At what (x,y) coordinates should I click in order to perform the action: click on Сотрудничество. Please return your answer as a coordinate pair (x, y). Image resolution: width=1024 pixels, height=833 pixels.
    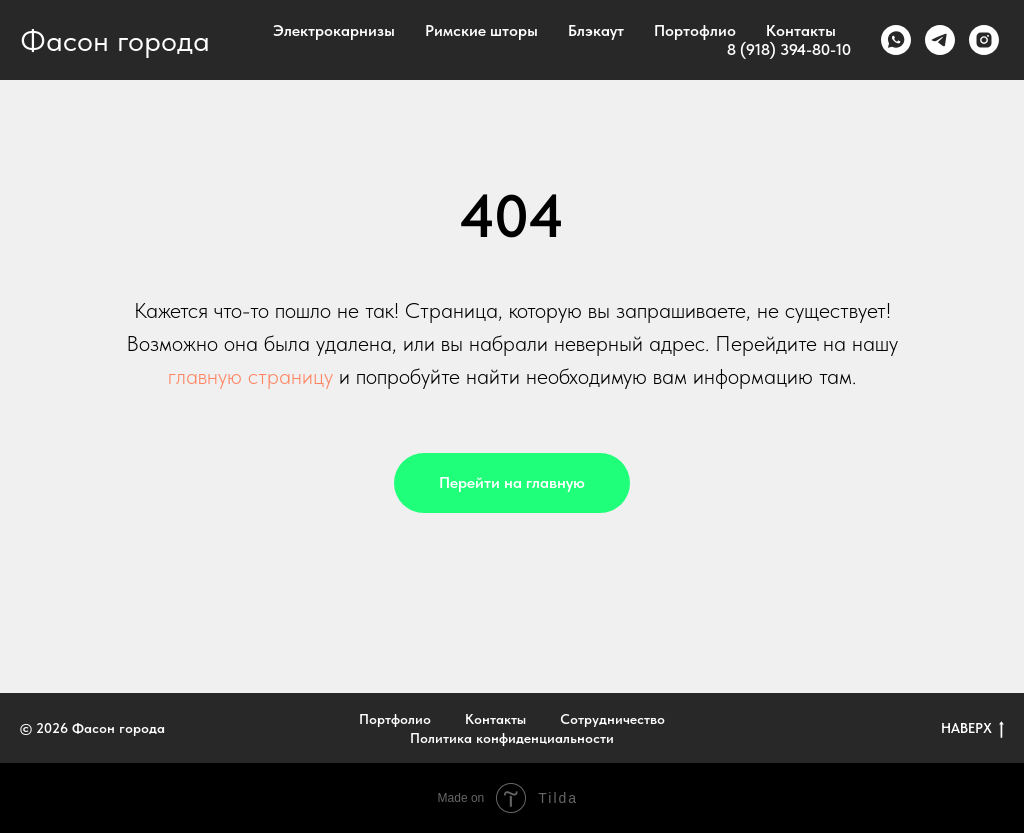
    Looking at the image, I should click on (612, 719).